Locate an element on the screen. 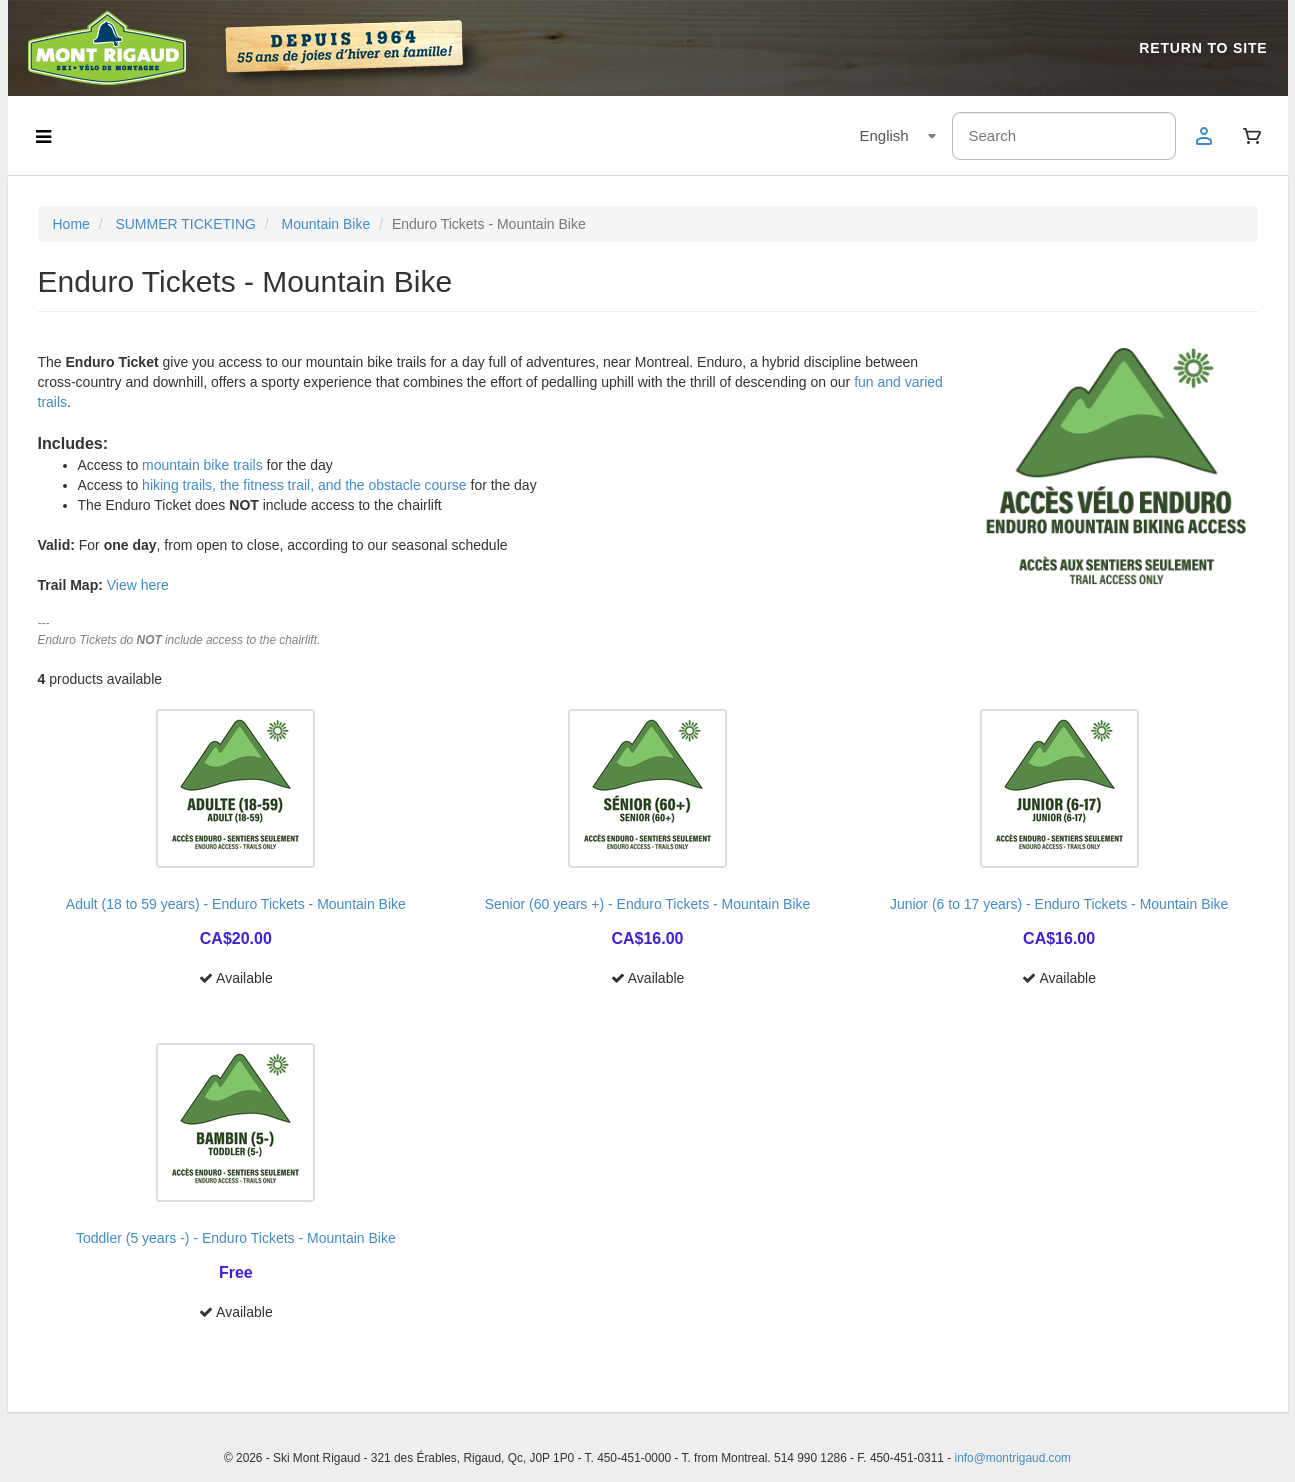 Image resolution: width=1295 pixels, height=1482 pixels. Junior (6 to 17 years) - Enduro Tickets - Mountain Bike is located at coordinates (1059, 904).